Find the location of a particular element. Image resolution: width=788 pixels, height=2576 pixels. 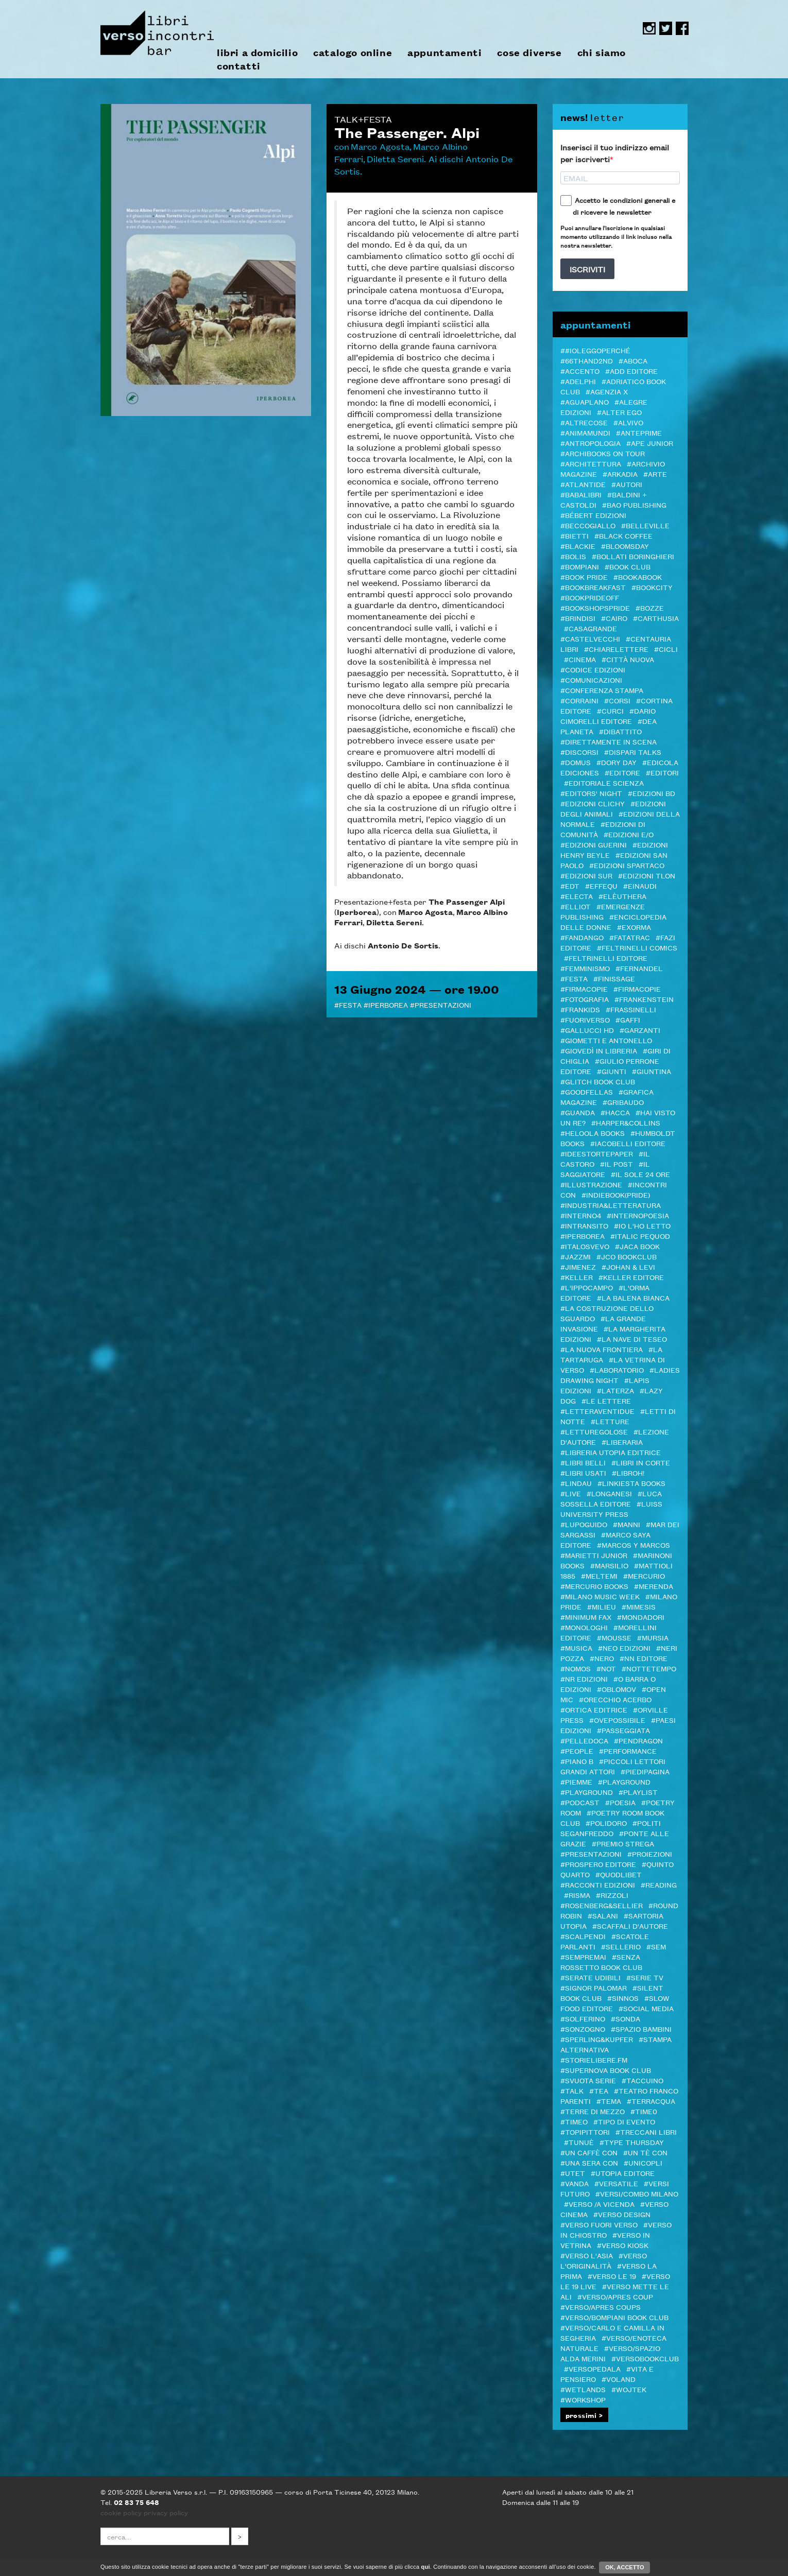

#edizioni sur is located at coordinates (586, 875).